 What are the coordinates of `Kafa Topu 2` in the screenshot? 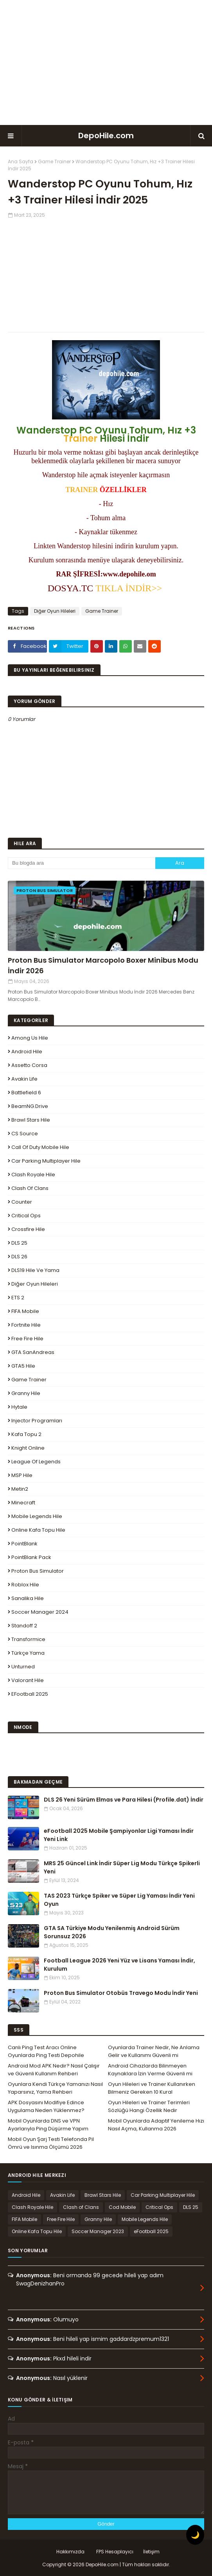 It's located at (26, 1434).